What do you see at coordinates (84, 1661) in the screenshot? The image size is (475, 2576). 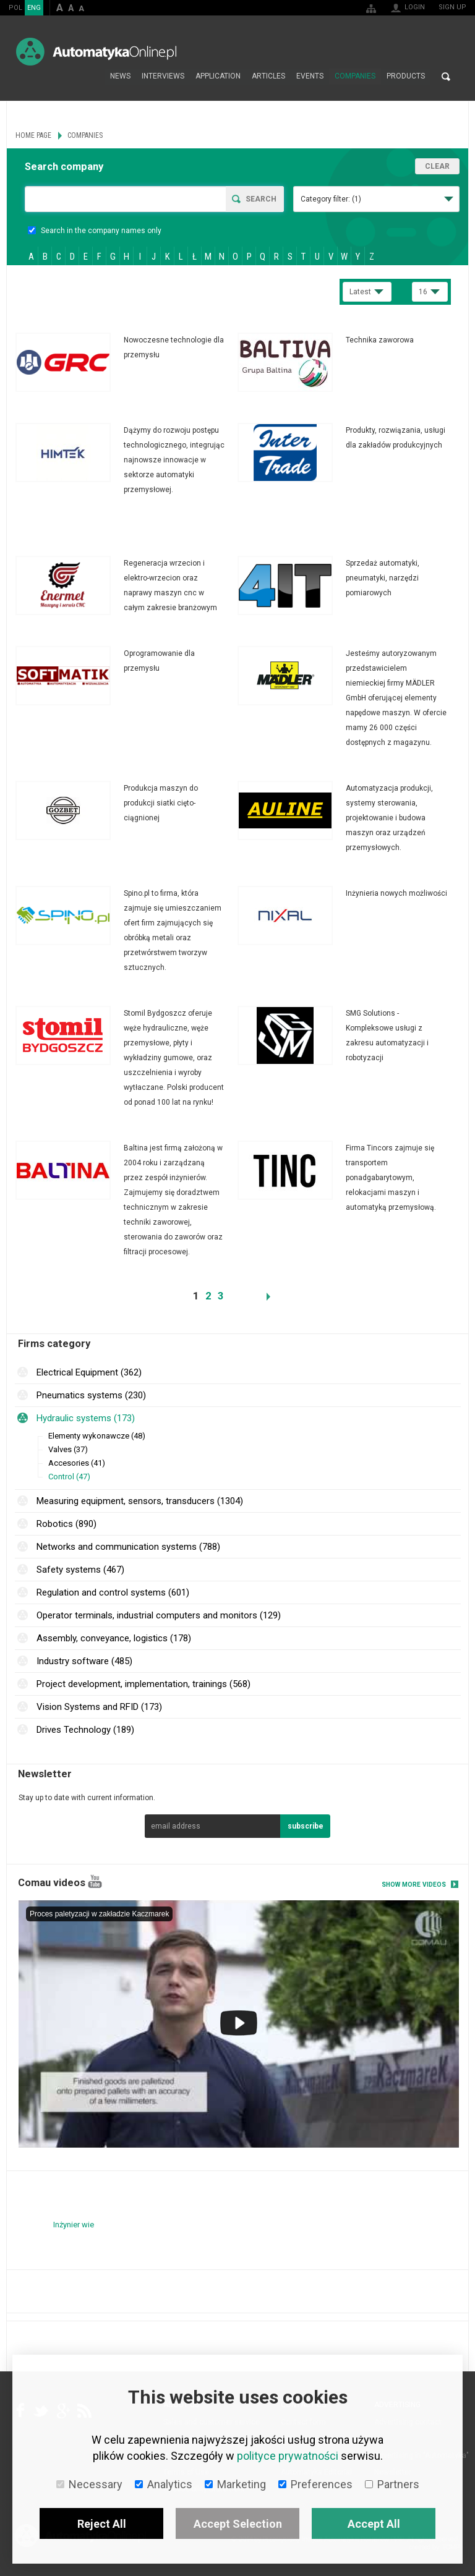 I see `Industry software (485)` at bounding box center [84, 1661].